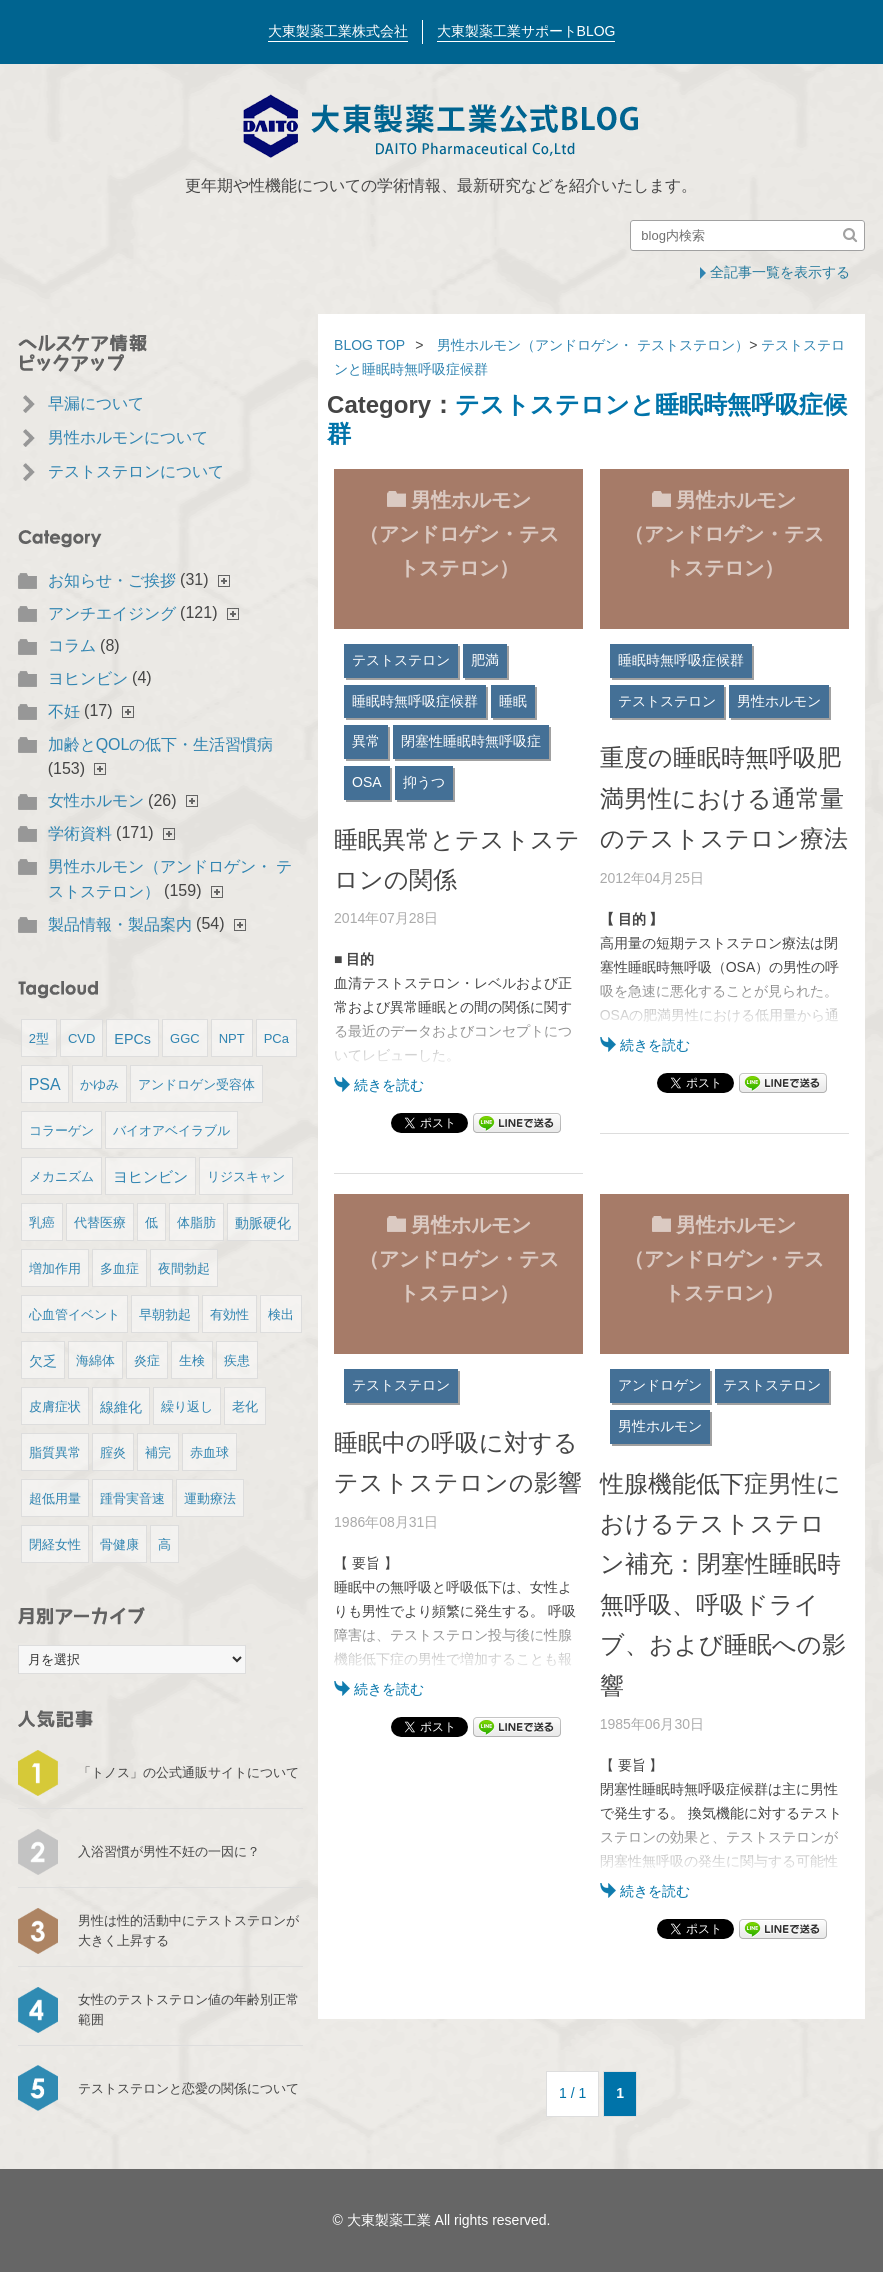  I want to click on EPCs [EPCs (2個の項目)], so click(132, 1039).